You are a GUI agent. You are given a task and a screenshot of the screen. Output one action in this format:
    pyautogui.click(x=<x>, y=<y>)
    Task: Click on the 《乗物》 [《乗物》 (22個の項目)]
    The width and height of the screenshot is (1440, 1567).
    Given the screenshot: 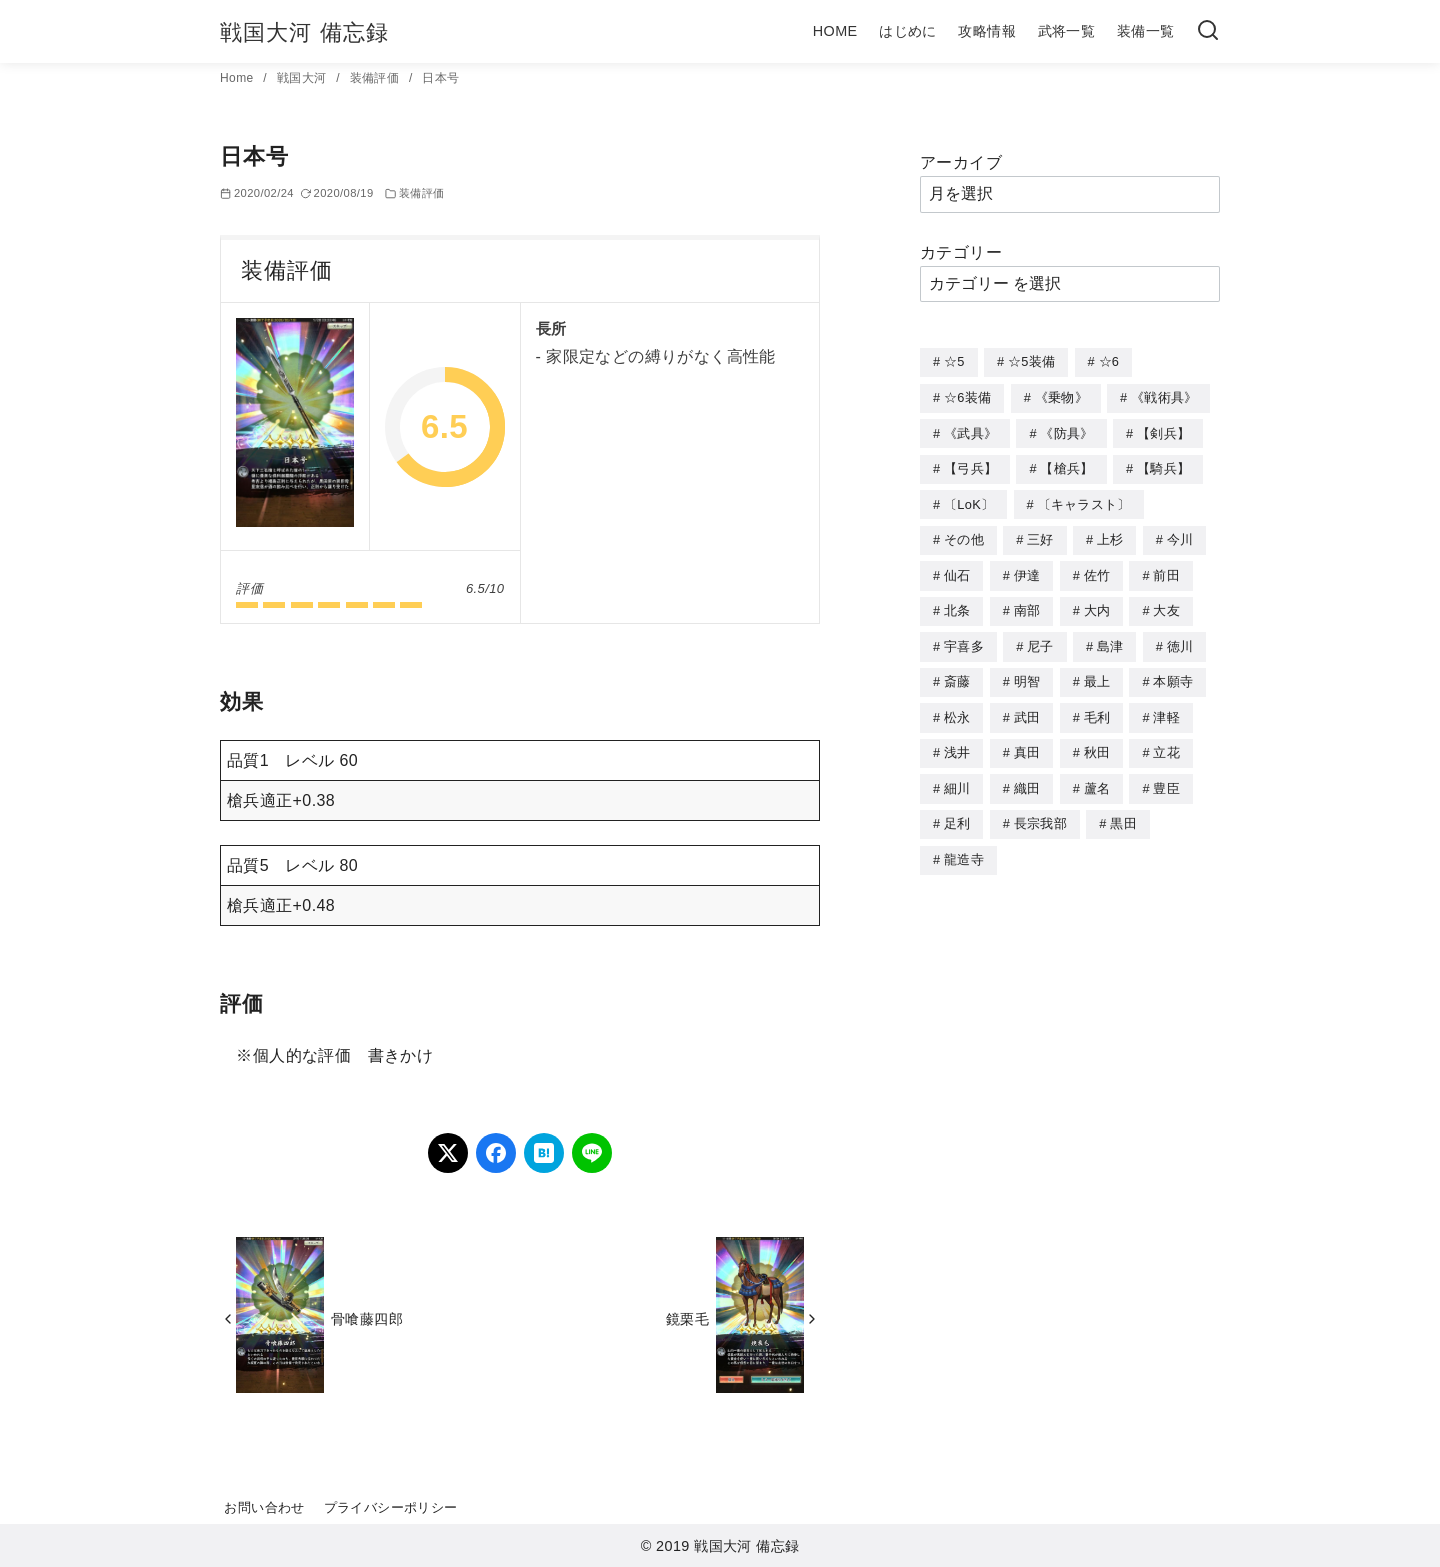 What is the action you would take?
    pyautogui.click(x=1061, y=396)
    